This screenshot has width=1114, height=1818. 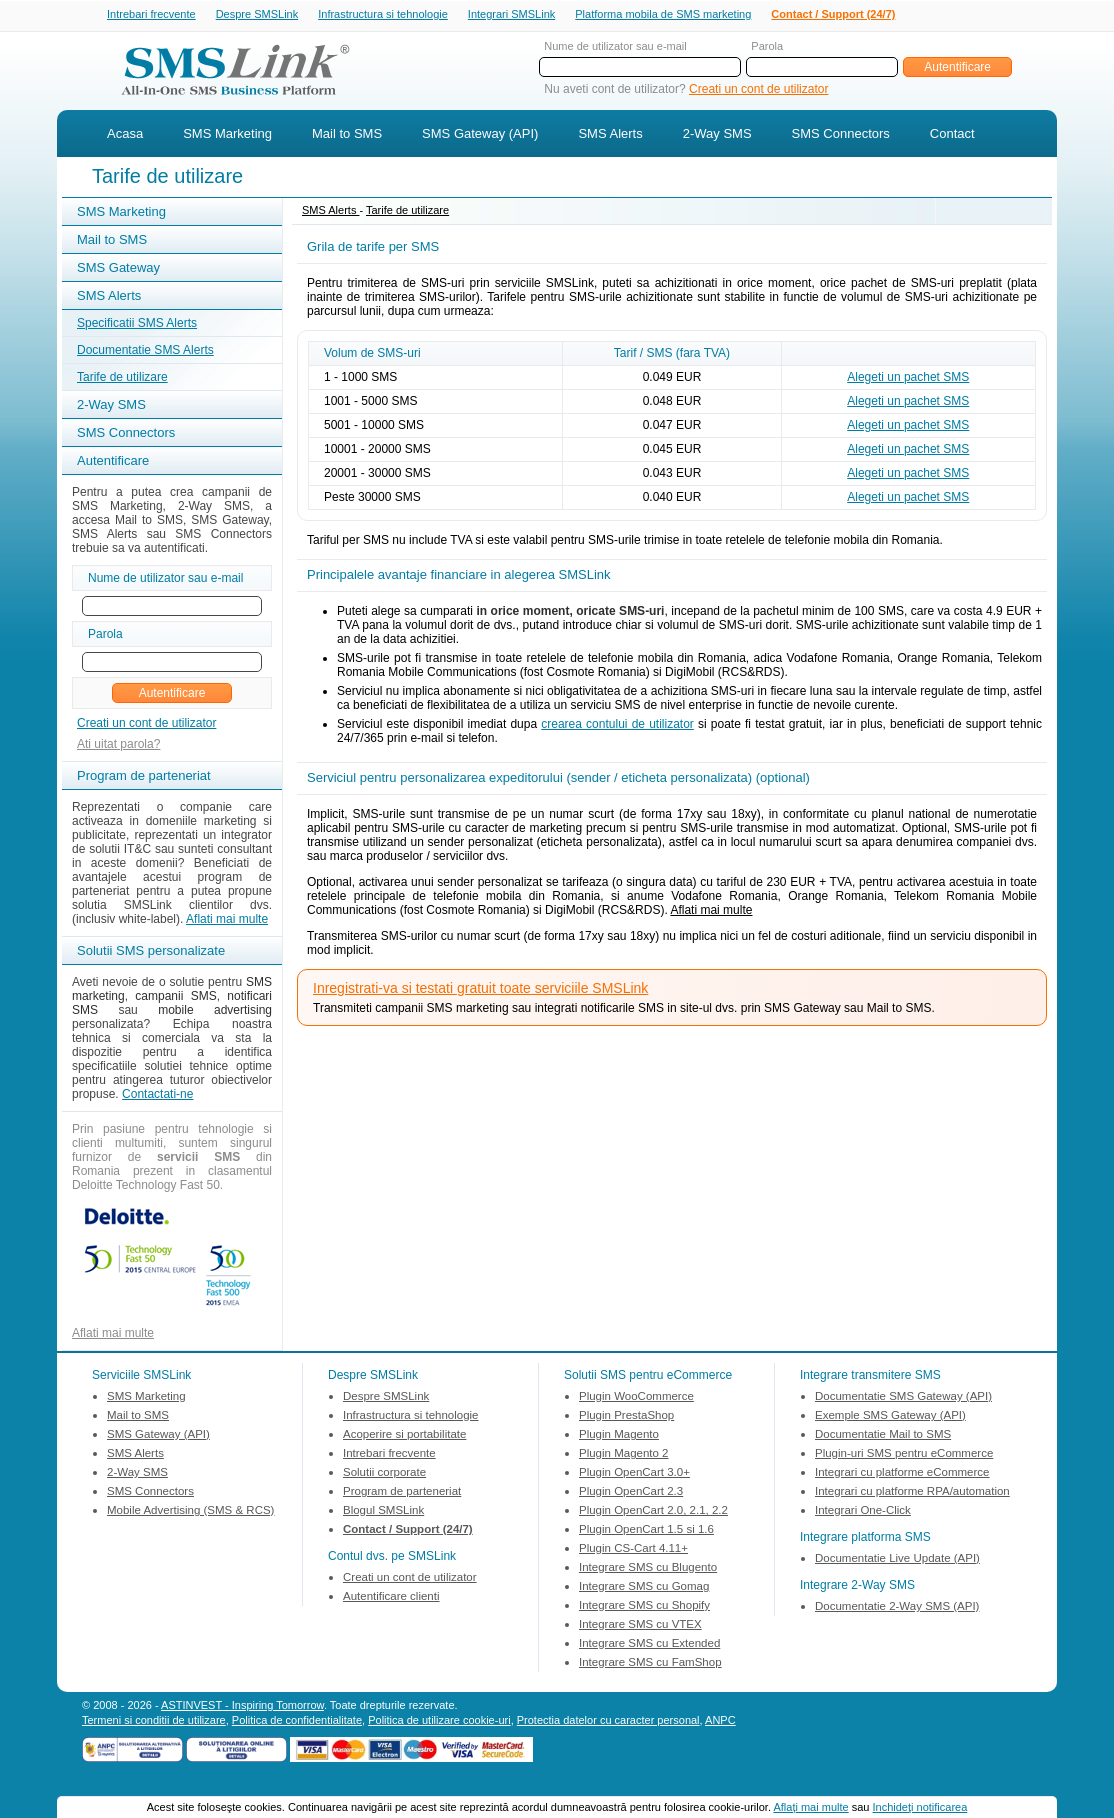 What do you see at coordinates (644, 1588) in the screenshot?
I see `Integrare SMS cu Gomag` at bounding box center [644, 1588].